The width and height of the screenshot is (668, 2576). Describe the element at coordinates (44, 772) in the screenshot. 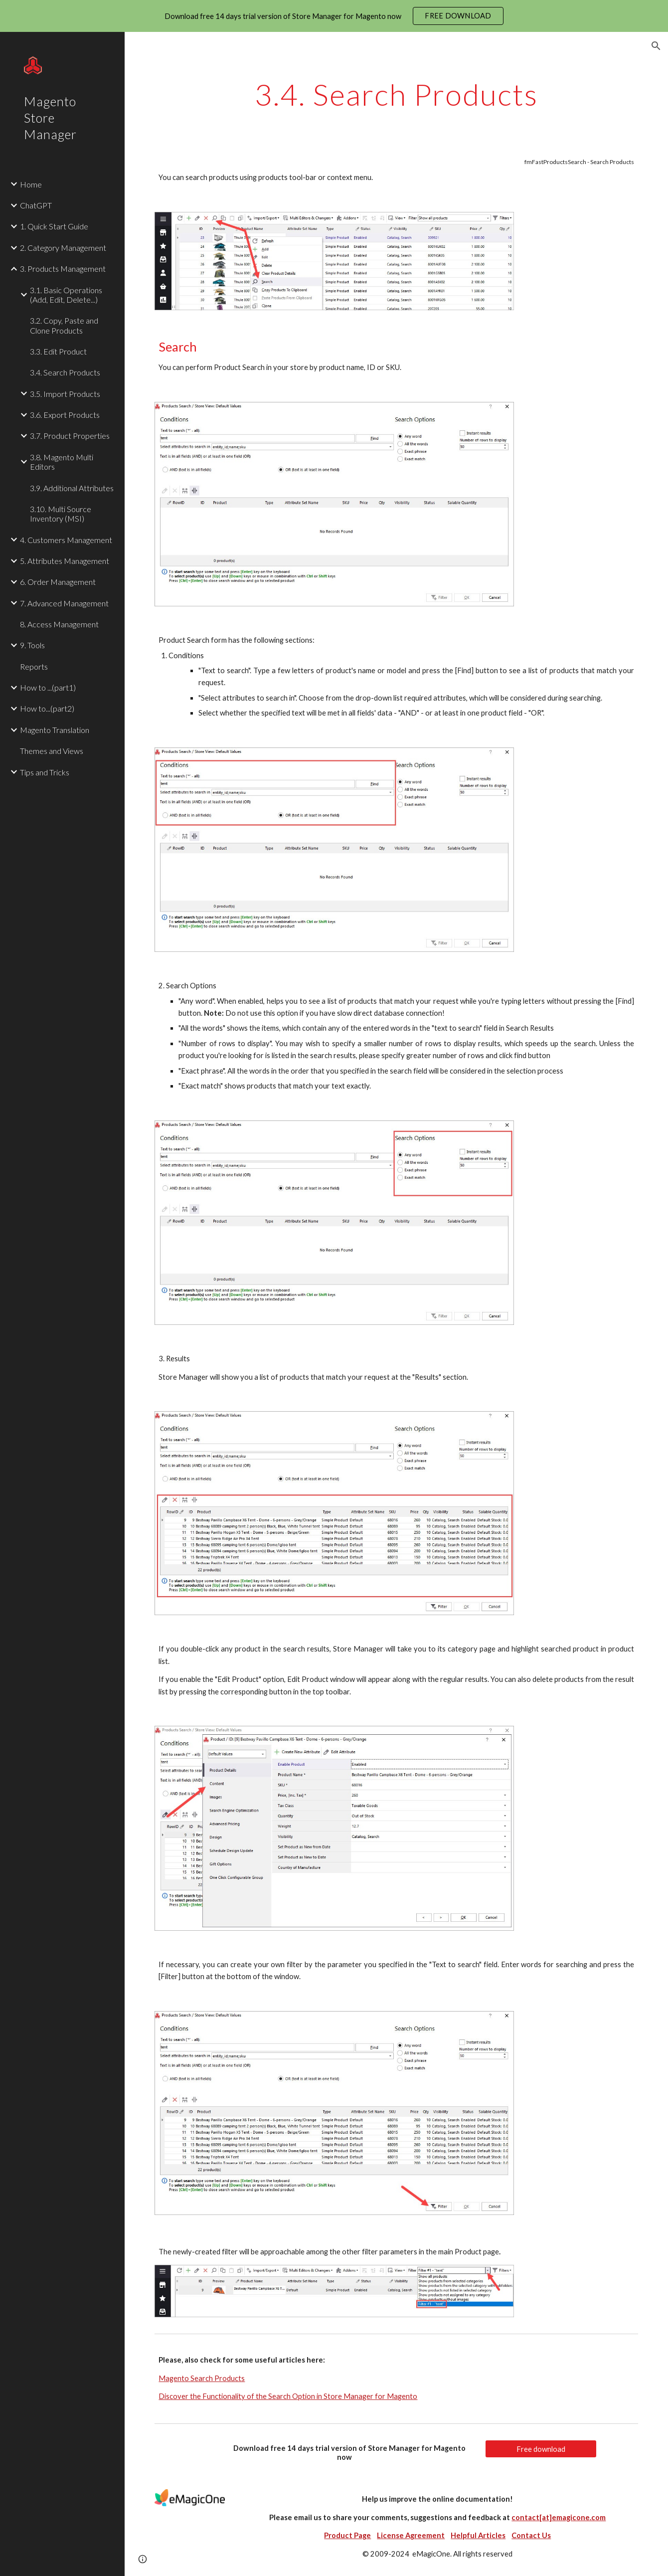

I see `Tips and Tricks [link]` at that location.